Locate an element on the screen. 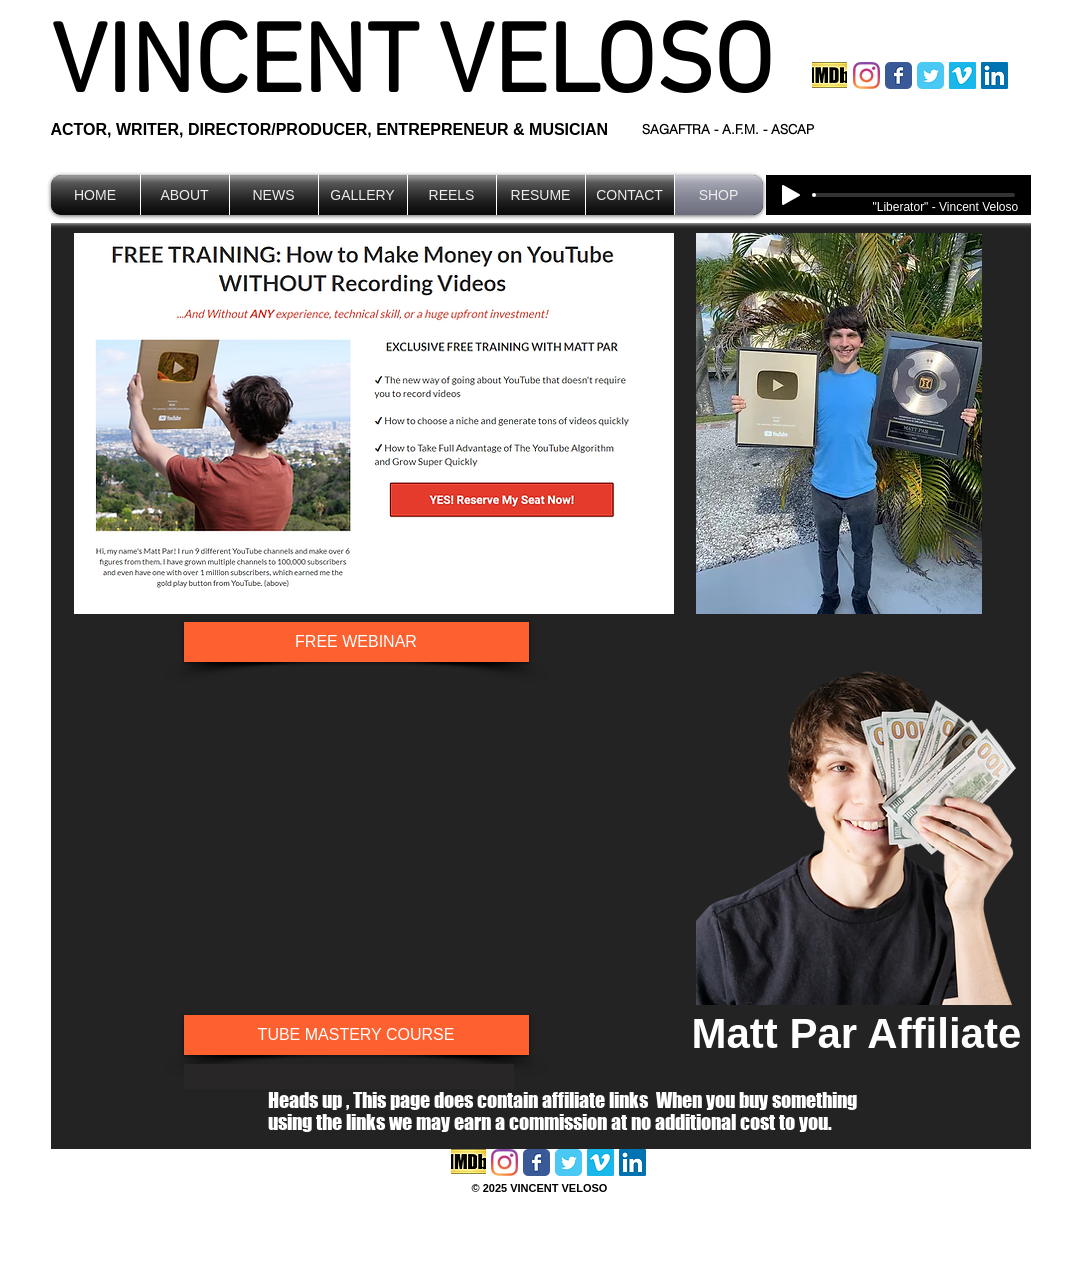  [TUBE MASTERY COURSE] is located at coordinates (356, 1035).